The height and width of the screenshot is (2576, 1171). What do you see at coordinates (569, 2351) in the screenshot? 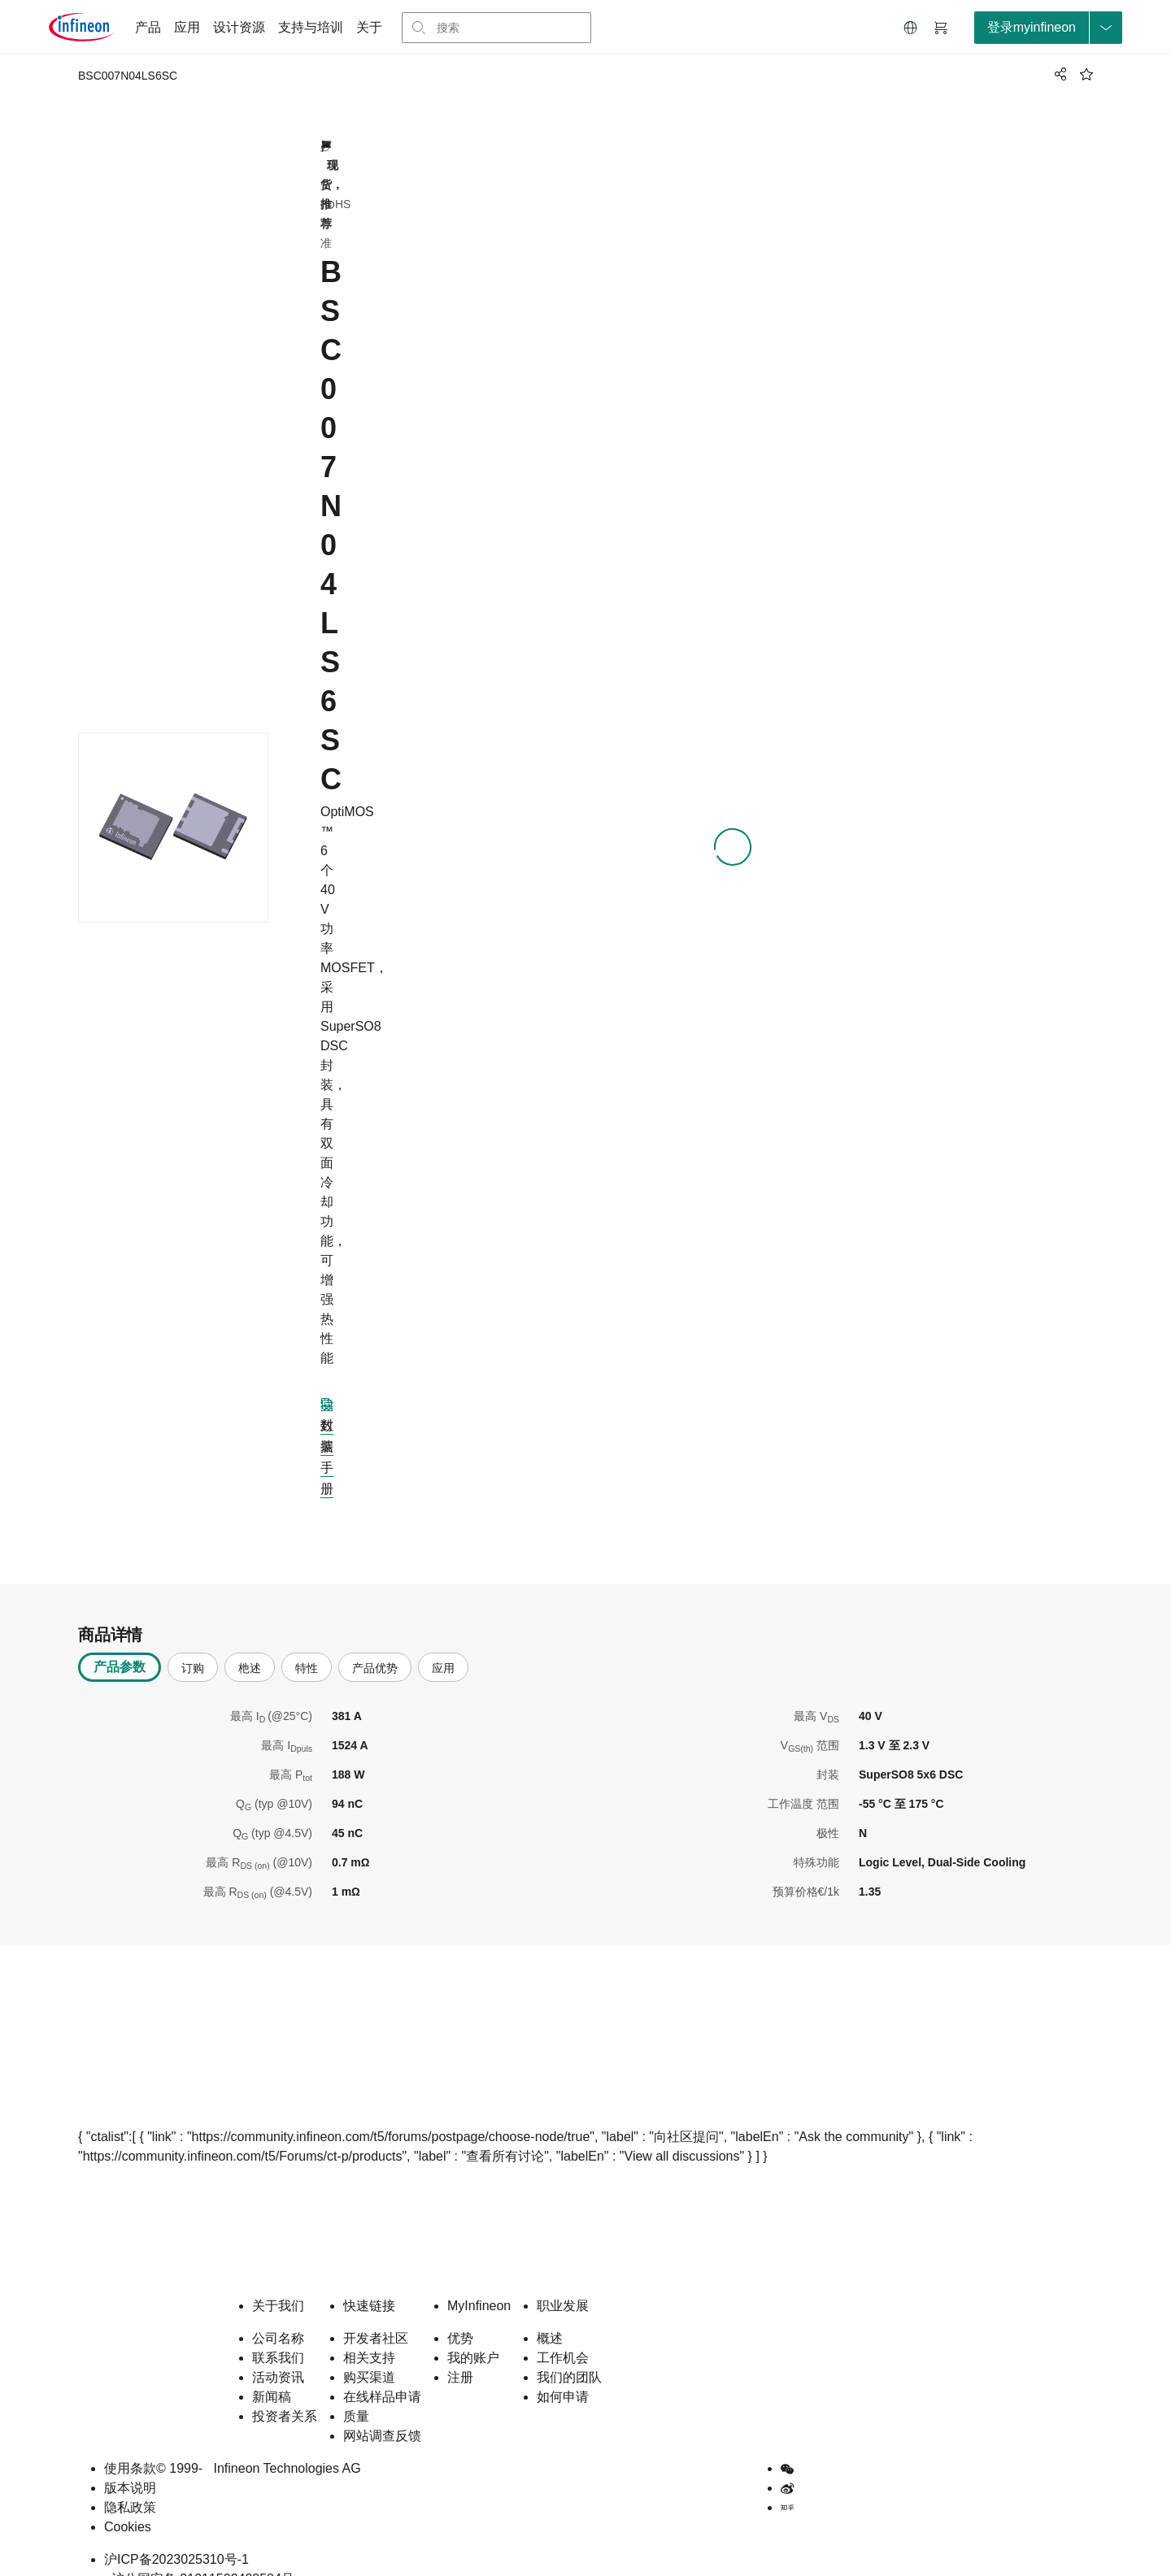
I see `我们的团队` at bounding box center [569, 2351].